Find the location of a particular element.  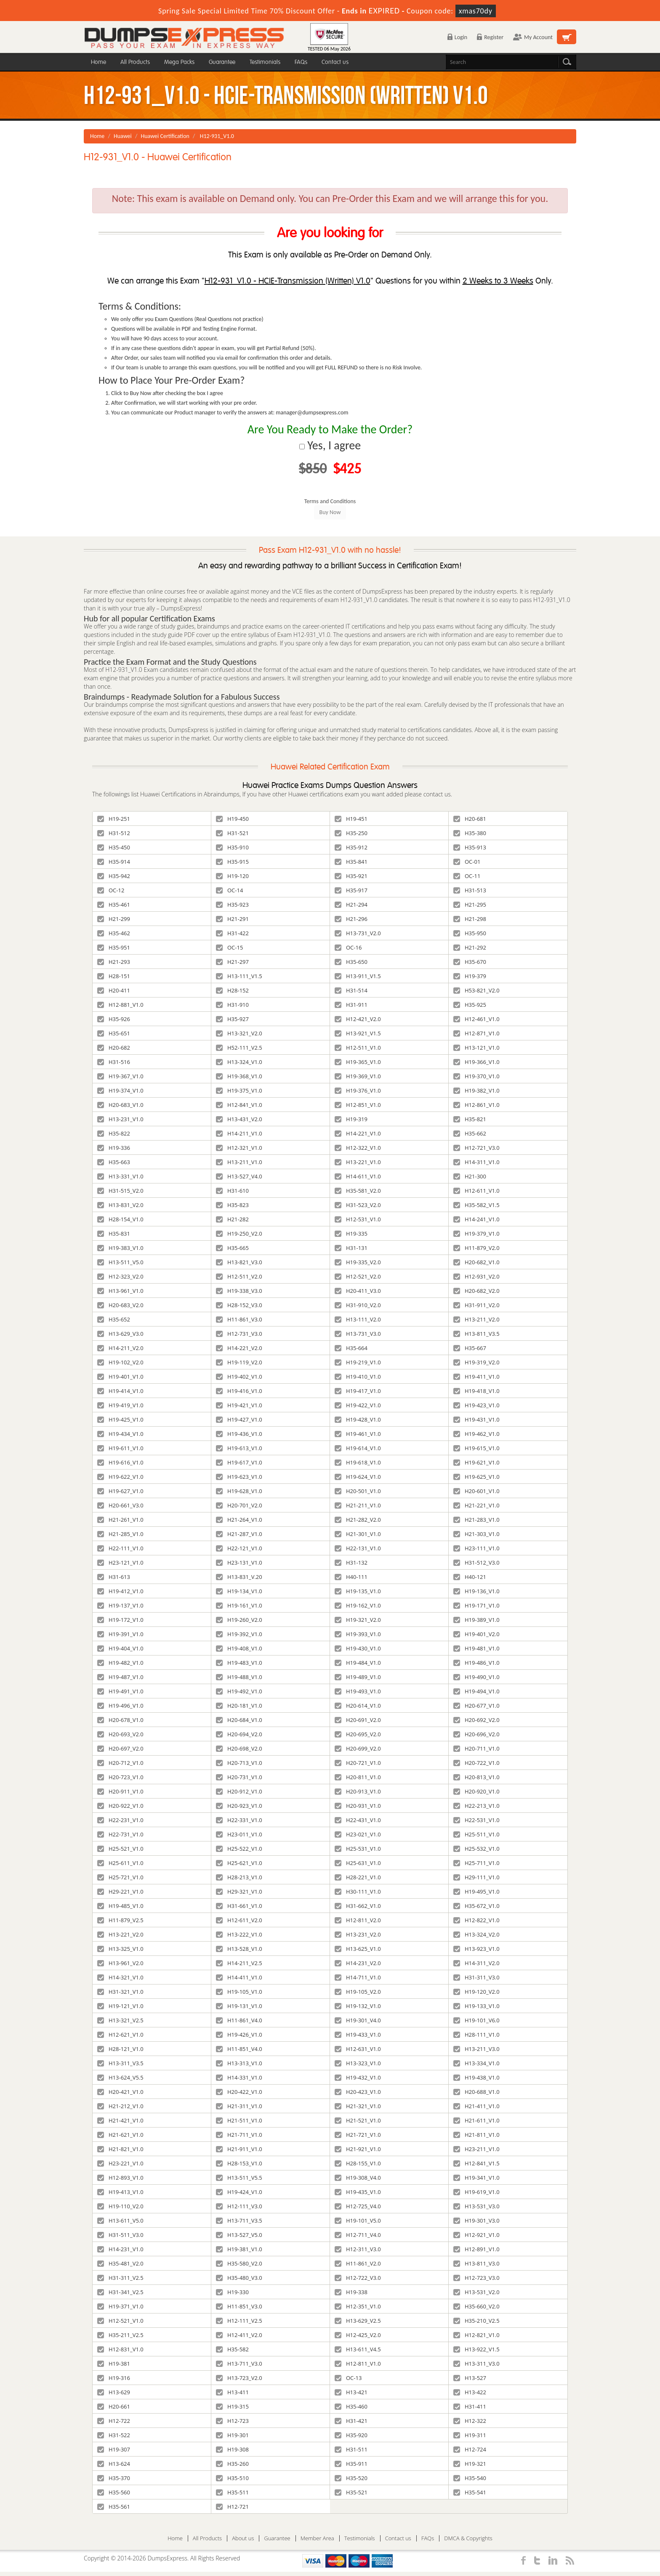

H12-611_V1.0 is located at coordinates (476, 1190).